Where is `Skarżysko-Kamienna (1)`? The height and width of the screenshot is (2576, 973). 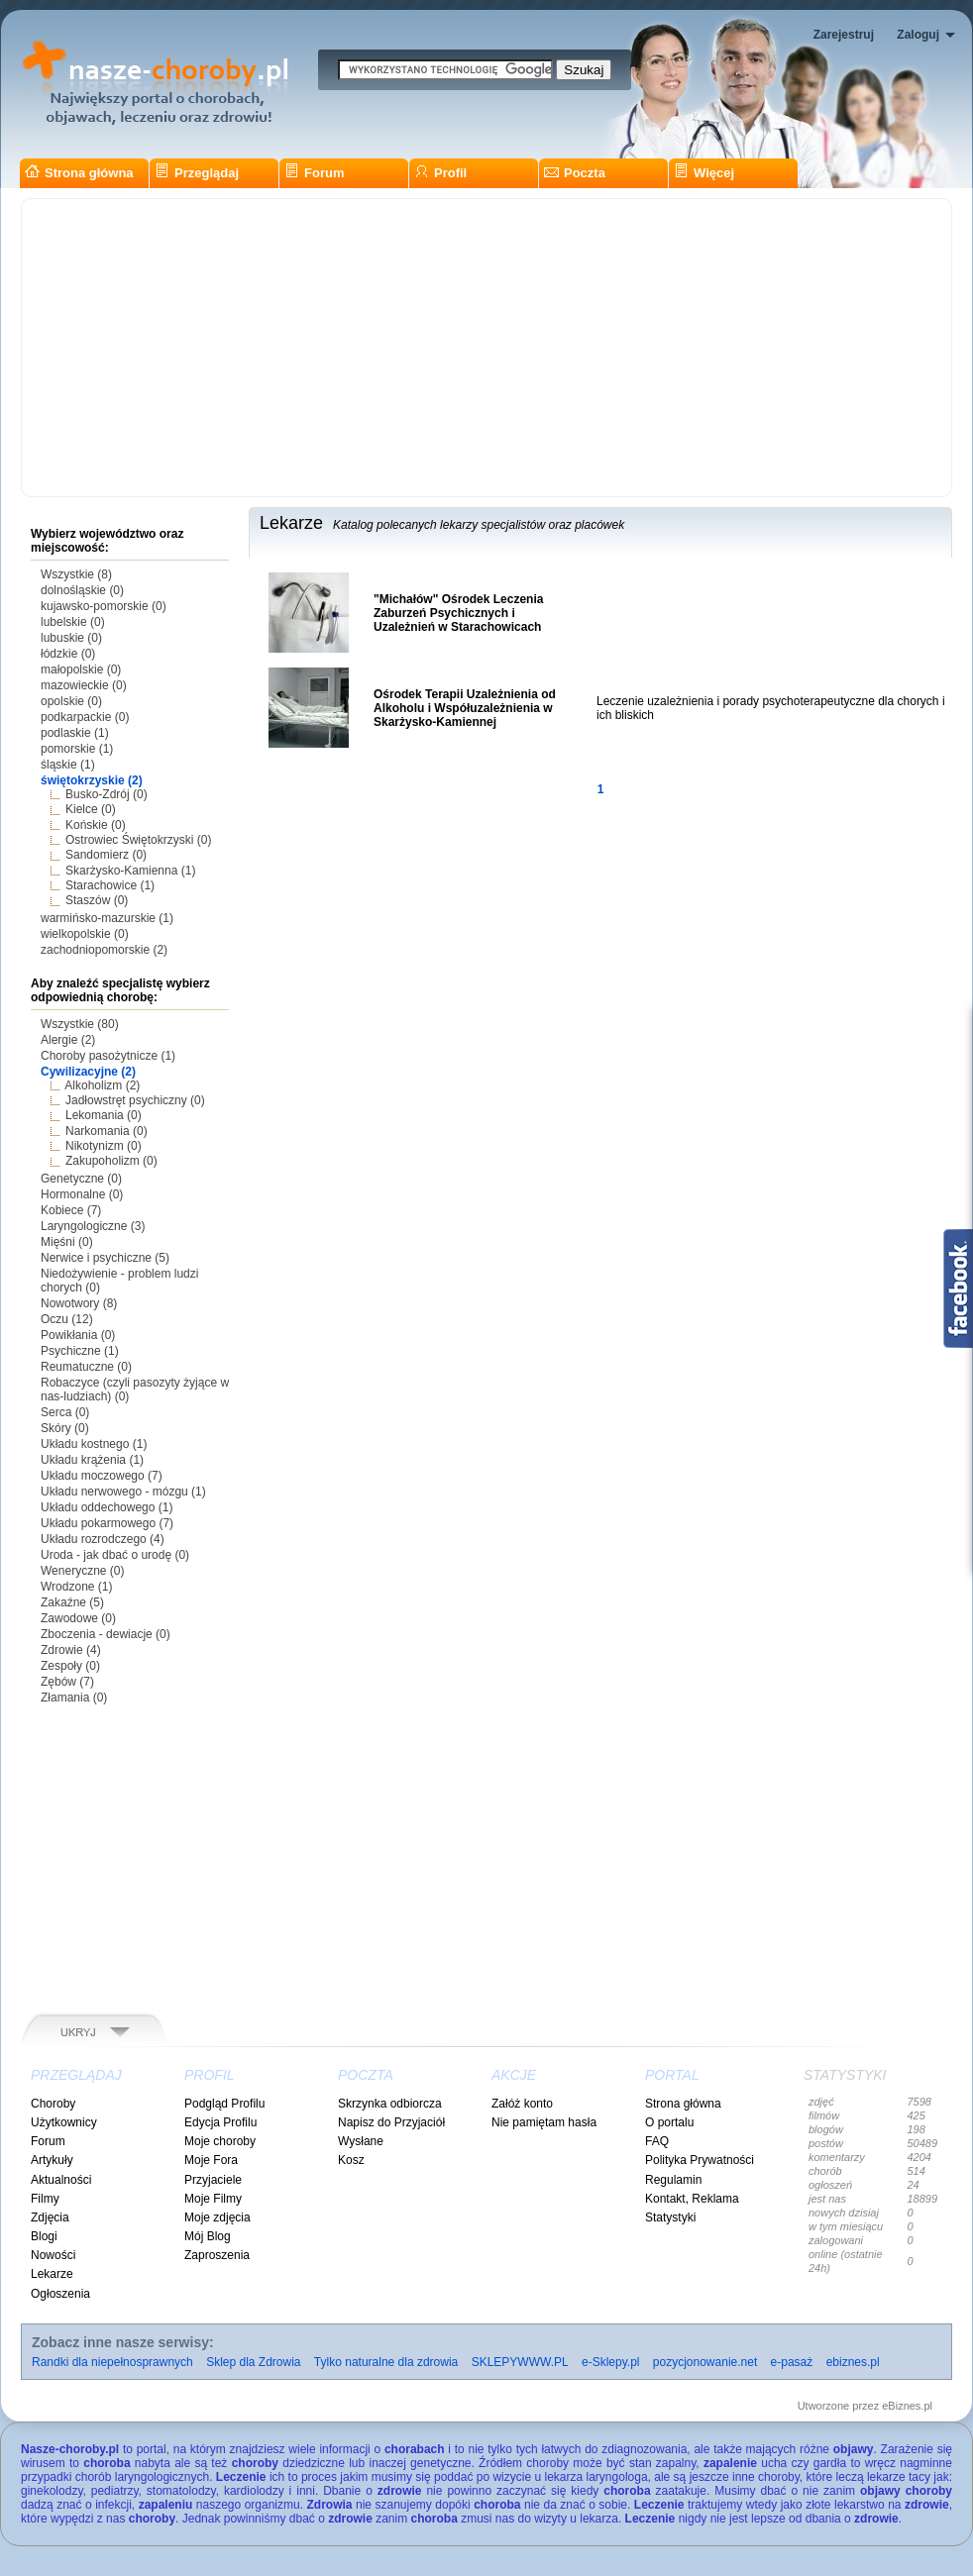 Skarżysko-Kamienna (1) is located at coordinates (130, 870).